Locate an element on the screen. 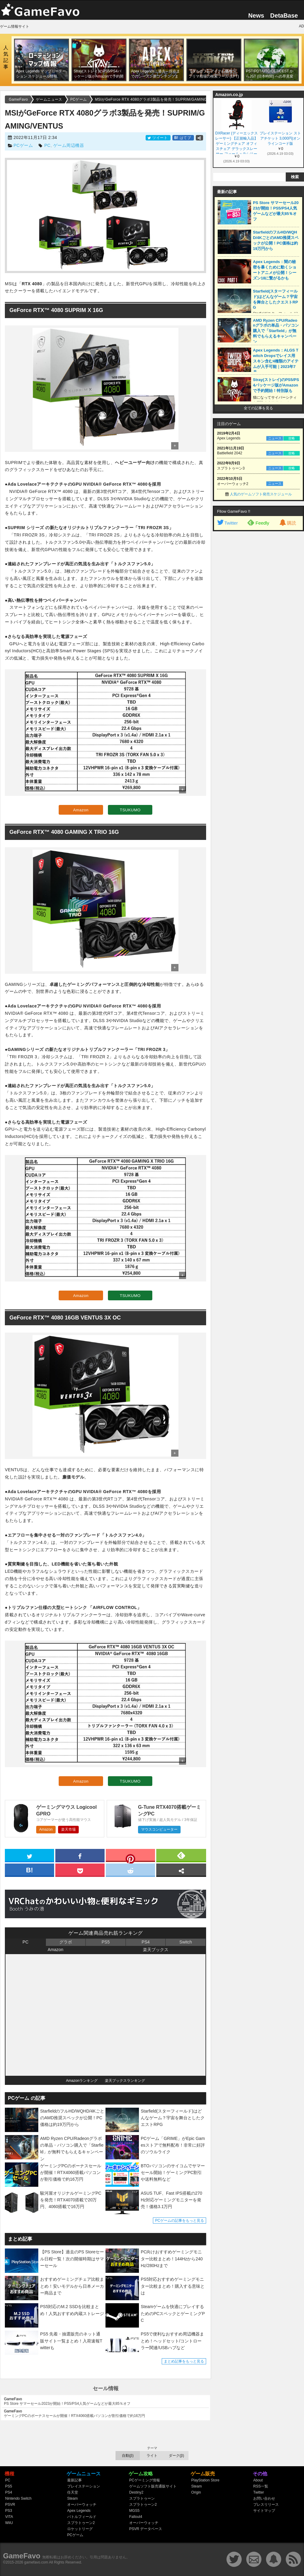 The width and height of the screenshot is (304, 2576). Stray(ストレイ)のPS5/PS4パッケージ版がAmazonで予約開始！特別版も is located at coordinates (276, 385).